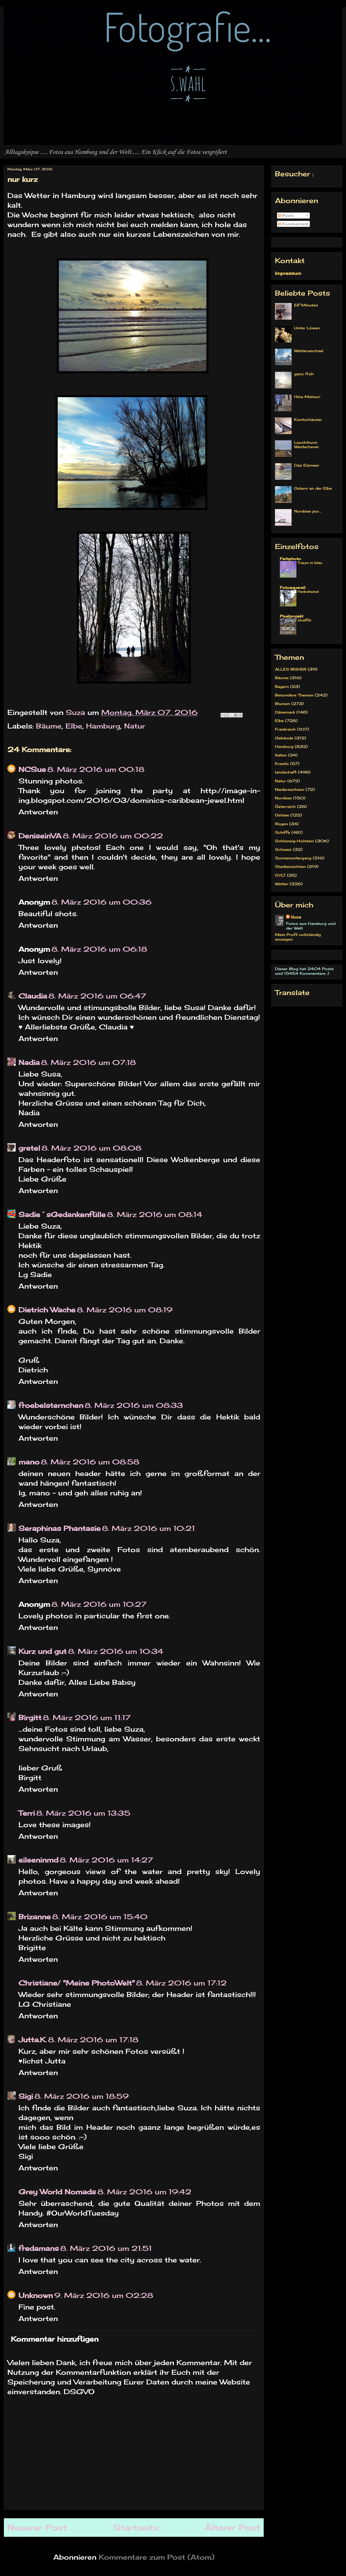 The image size is (346, 2576). Describe the element at coordinates (83, 1813) in the screenshot. I see `8. März 2016 um 13:35` at that location.